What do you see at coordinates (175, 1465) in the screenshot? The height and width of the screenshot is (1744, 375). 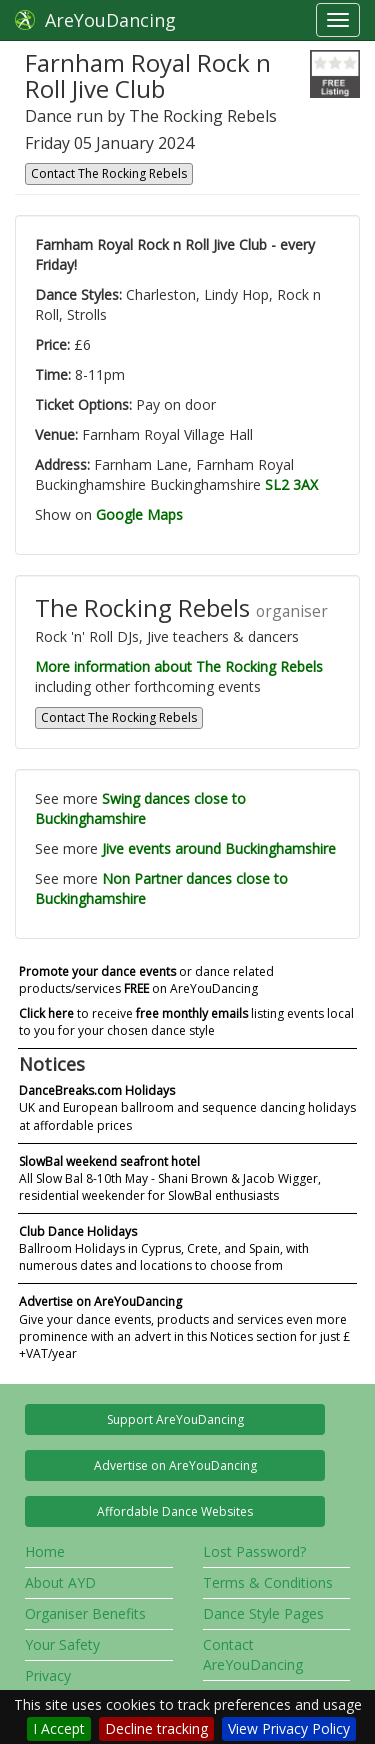 I see `Advertise on AreYouDancing` at bounding box center [175, 1465].